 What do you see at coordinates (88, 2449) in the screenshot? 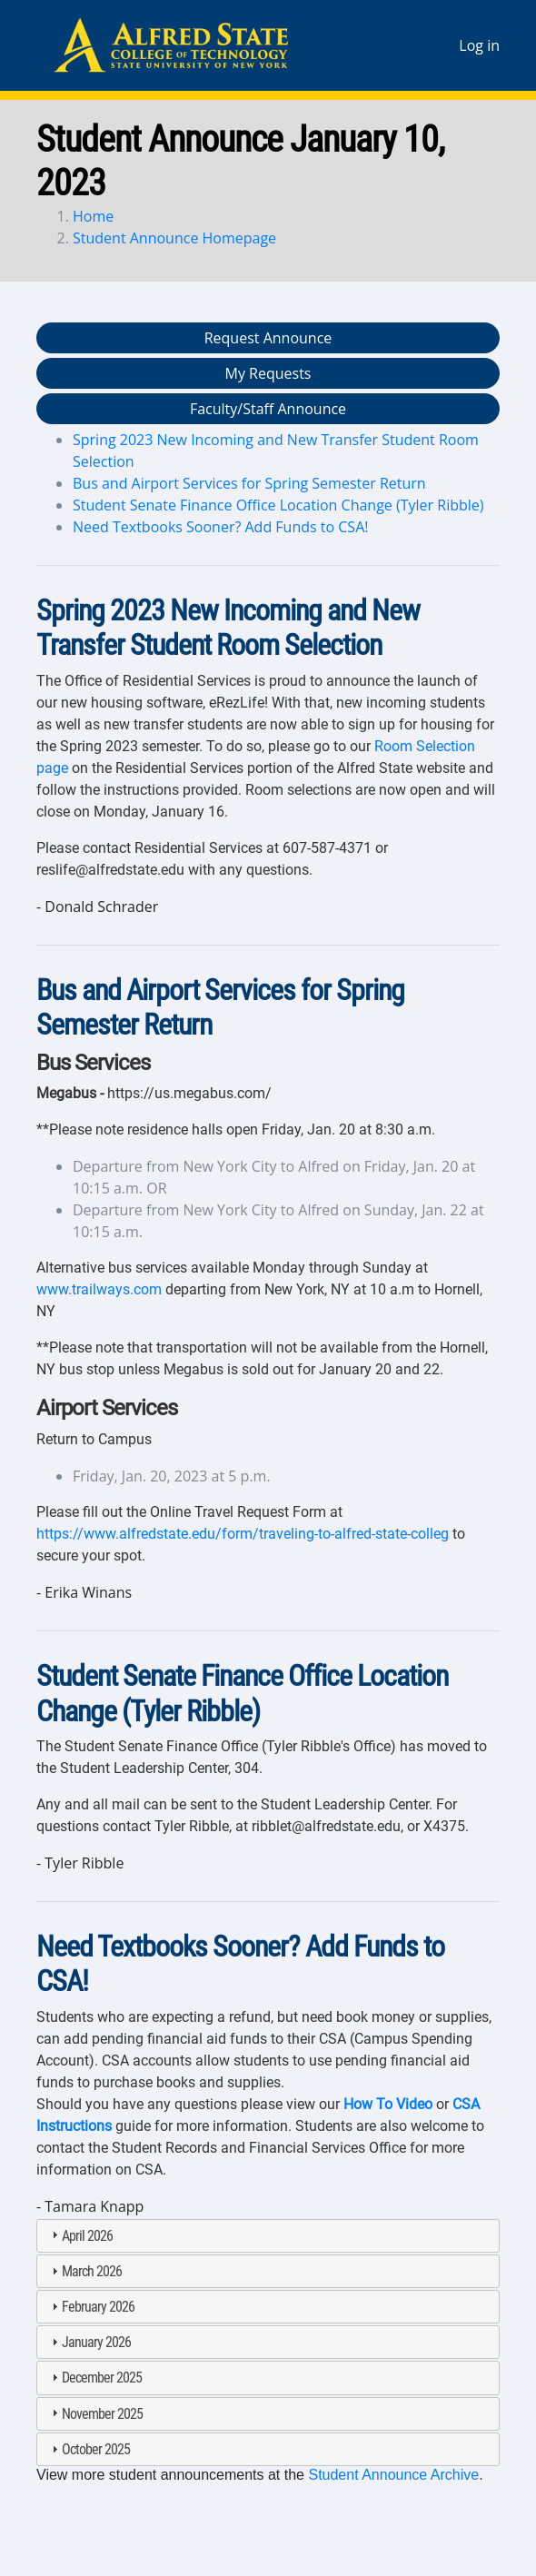
I see `October 2025 [tab]` at bounding box center [88, 2449].